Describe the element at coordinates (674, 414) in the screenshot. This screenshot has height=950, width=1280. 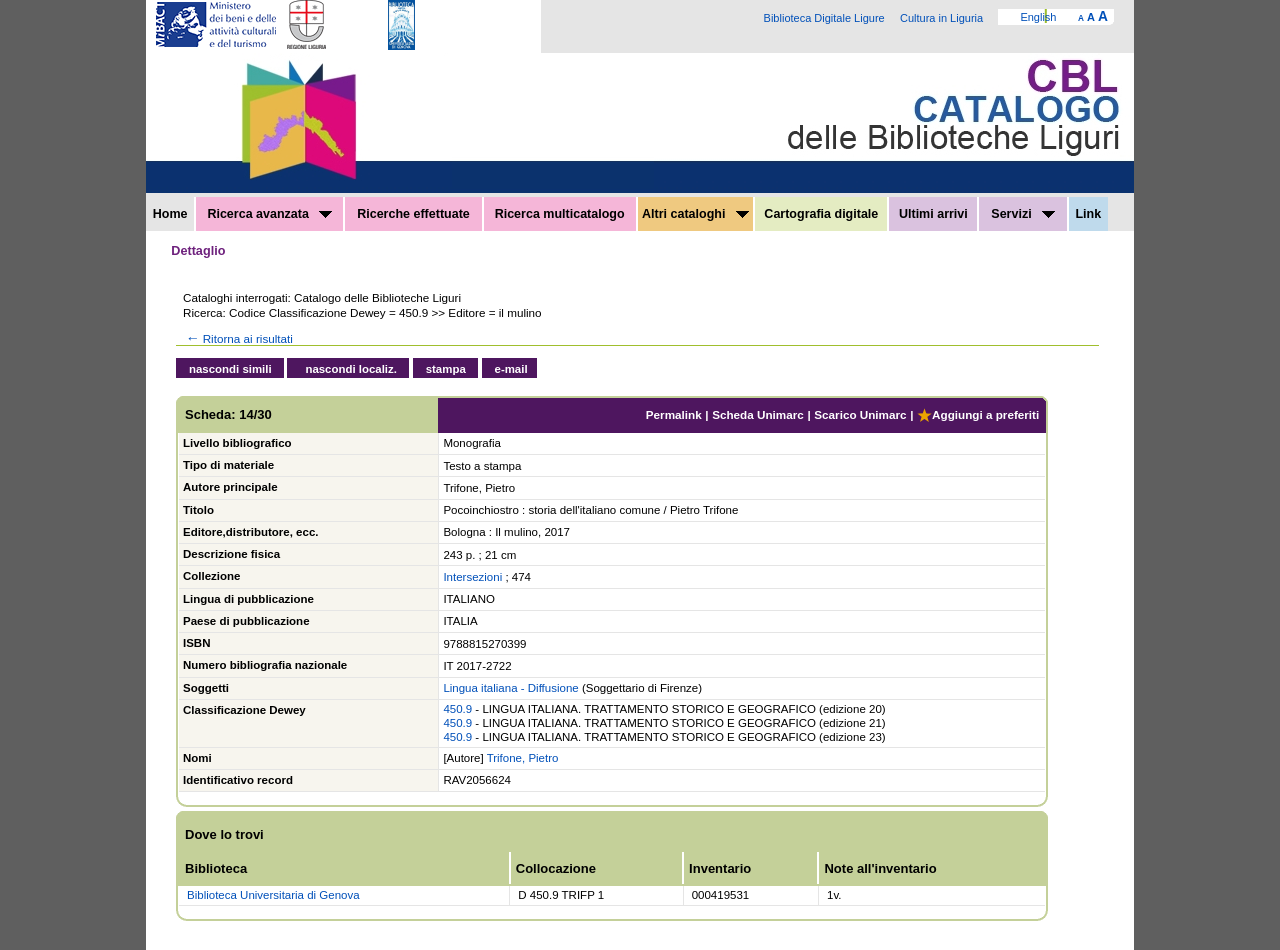
I see `Permalink` at that location.